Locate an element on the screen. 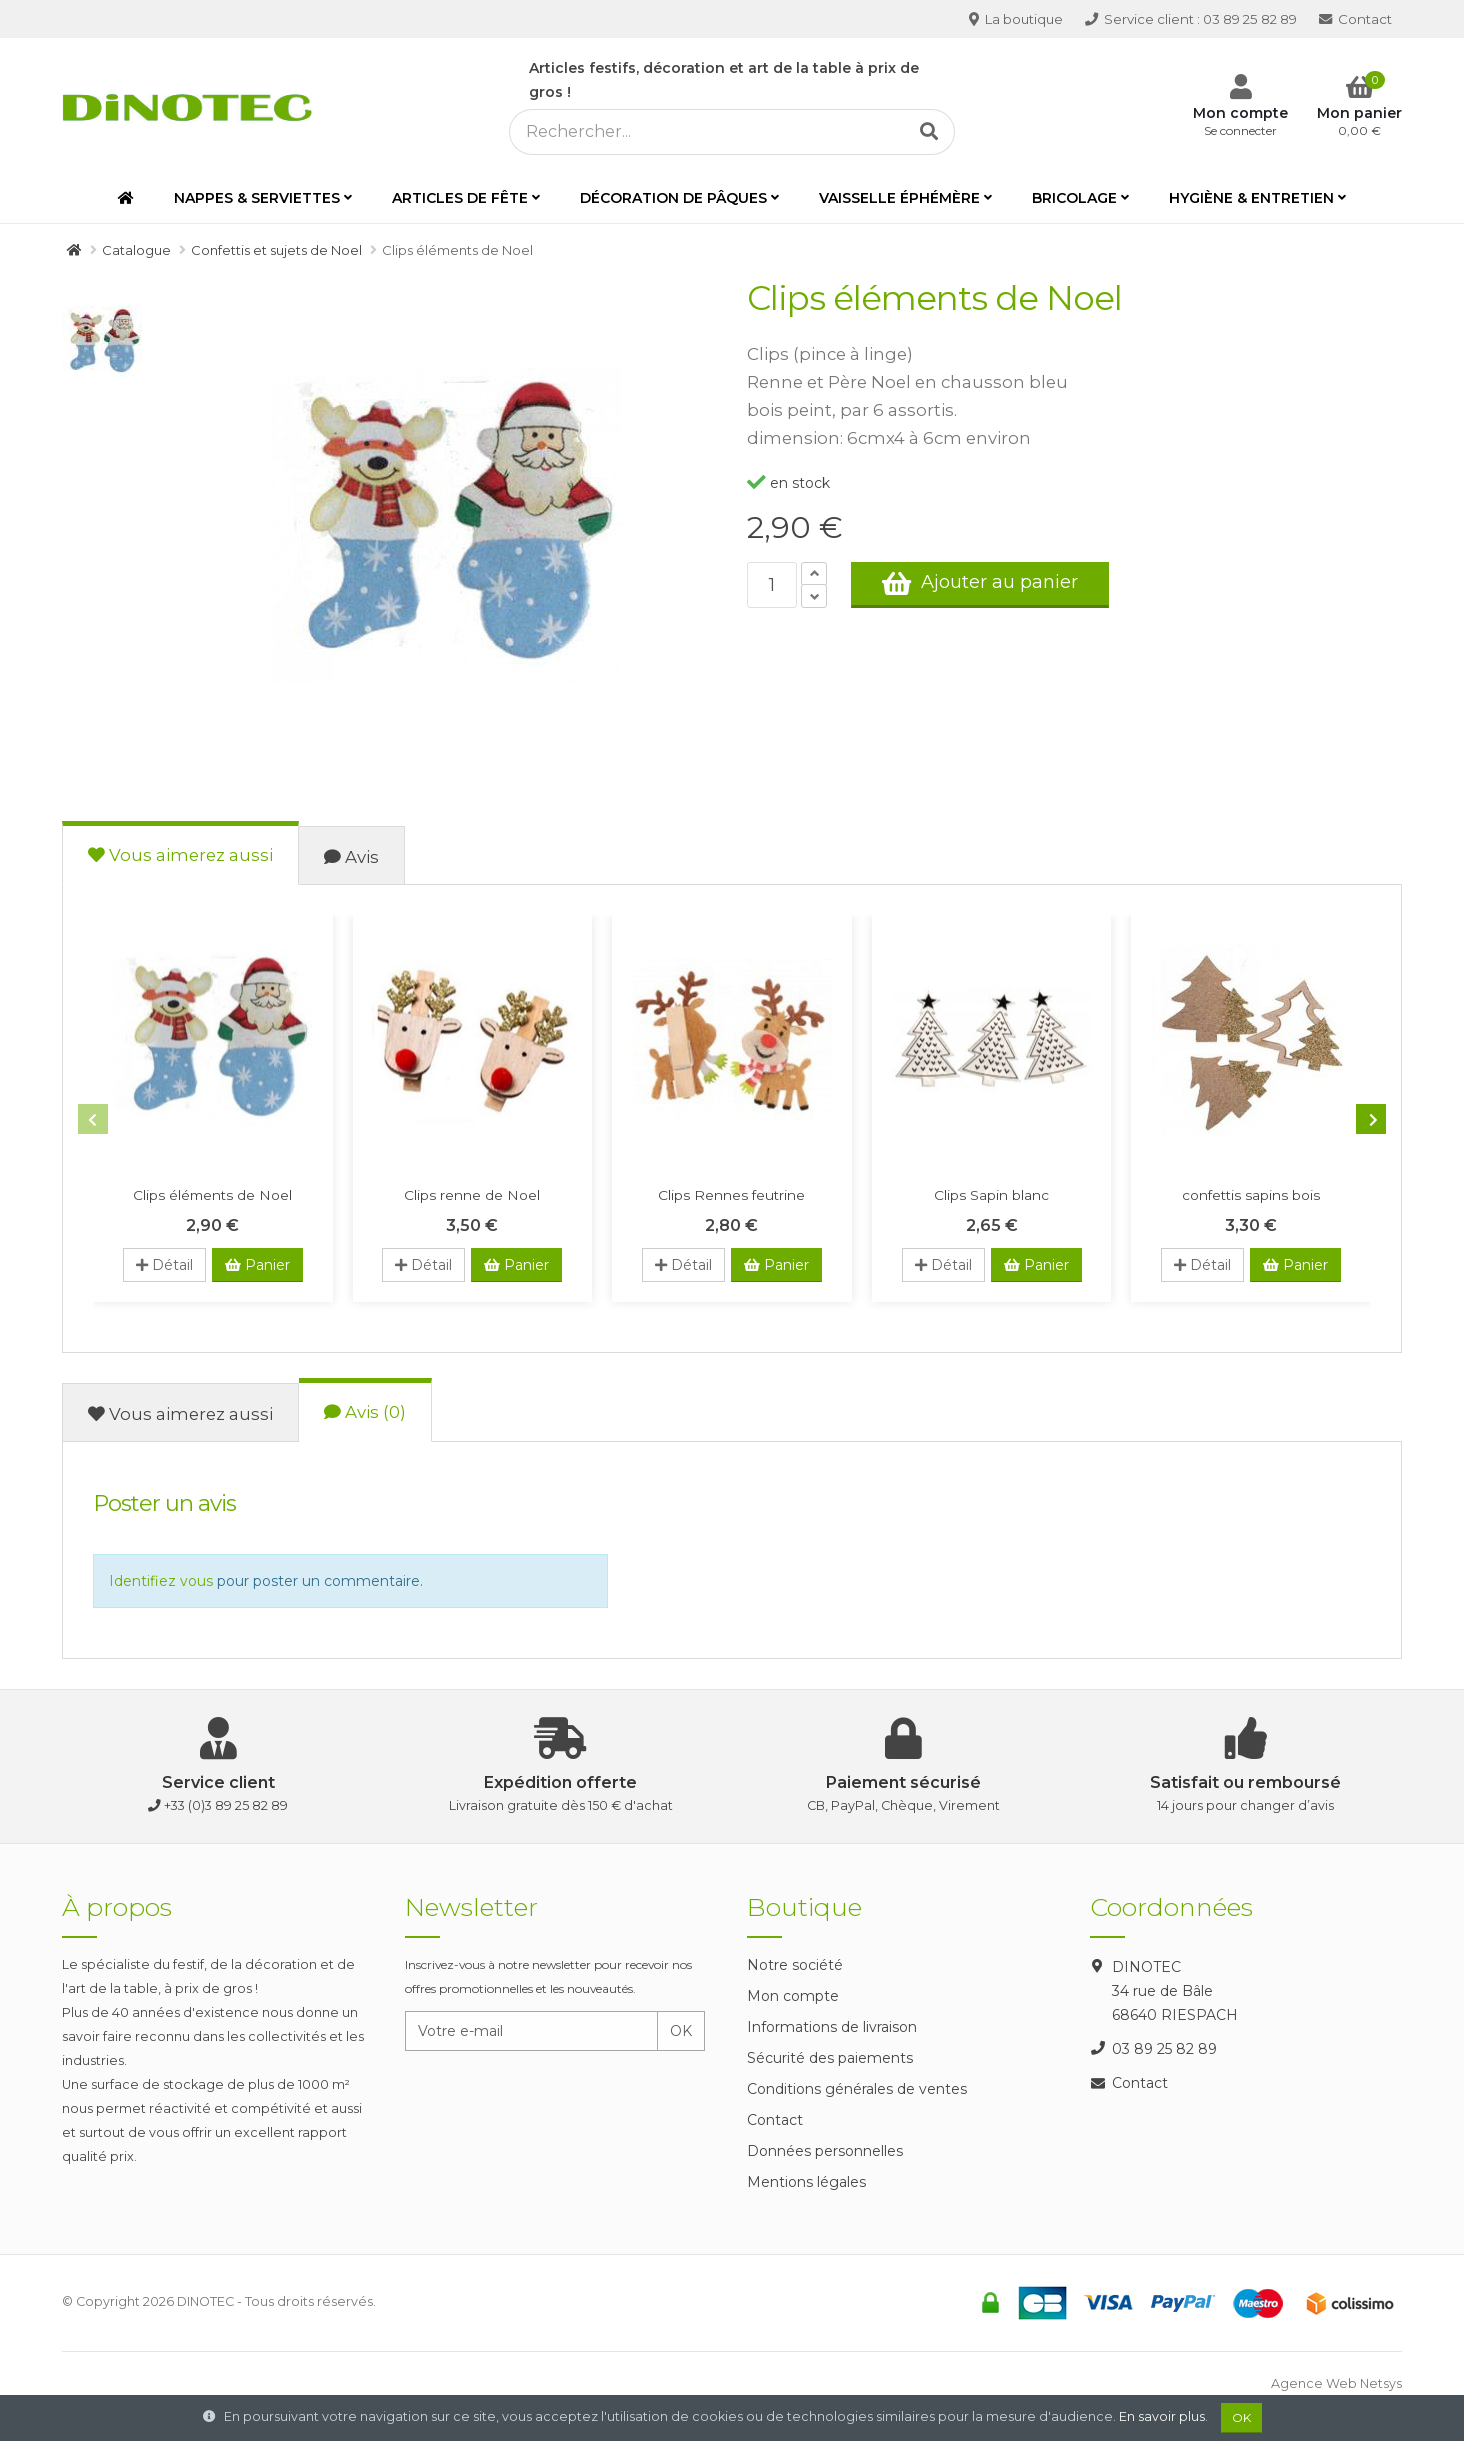  Bricolage is located at coordinates (1074, 198).